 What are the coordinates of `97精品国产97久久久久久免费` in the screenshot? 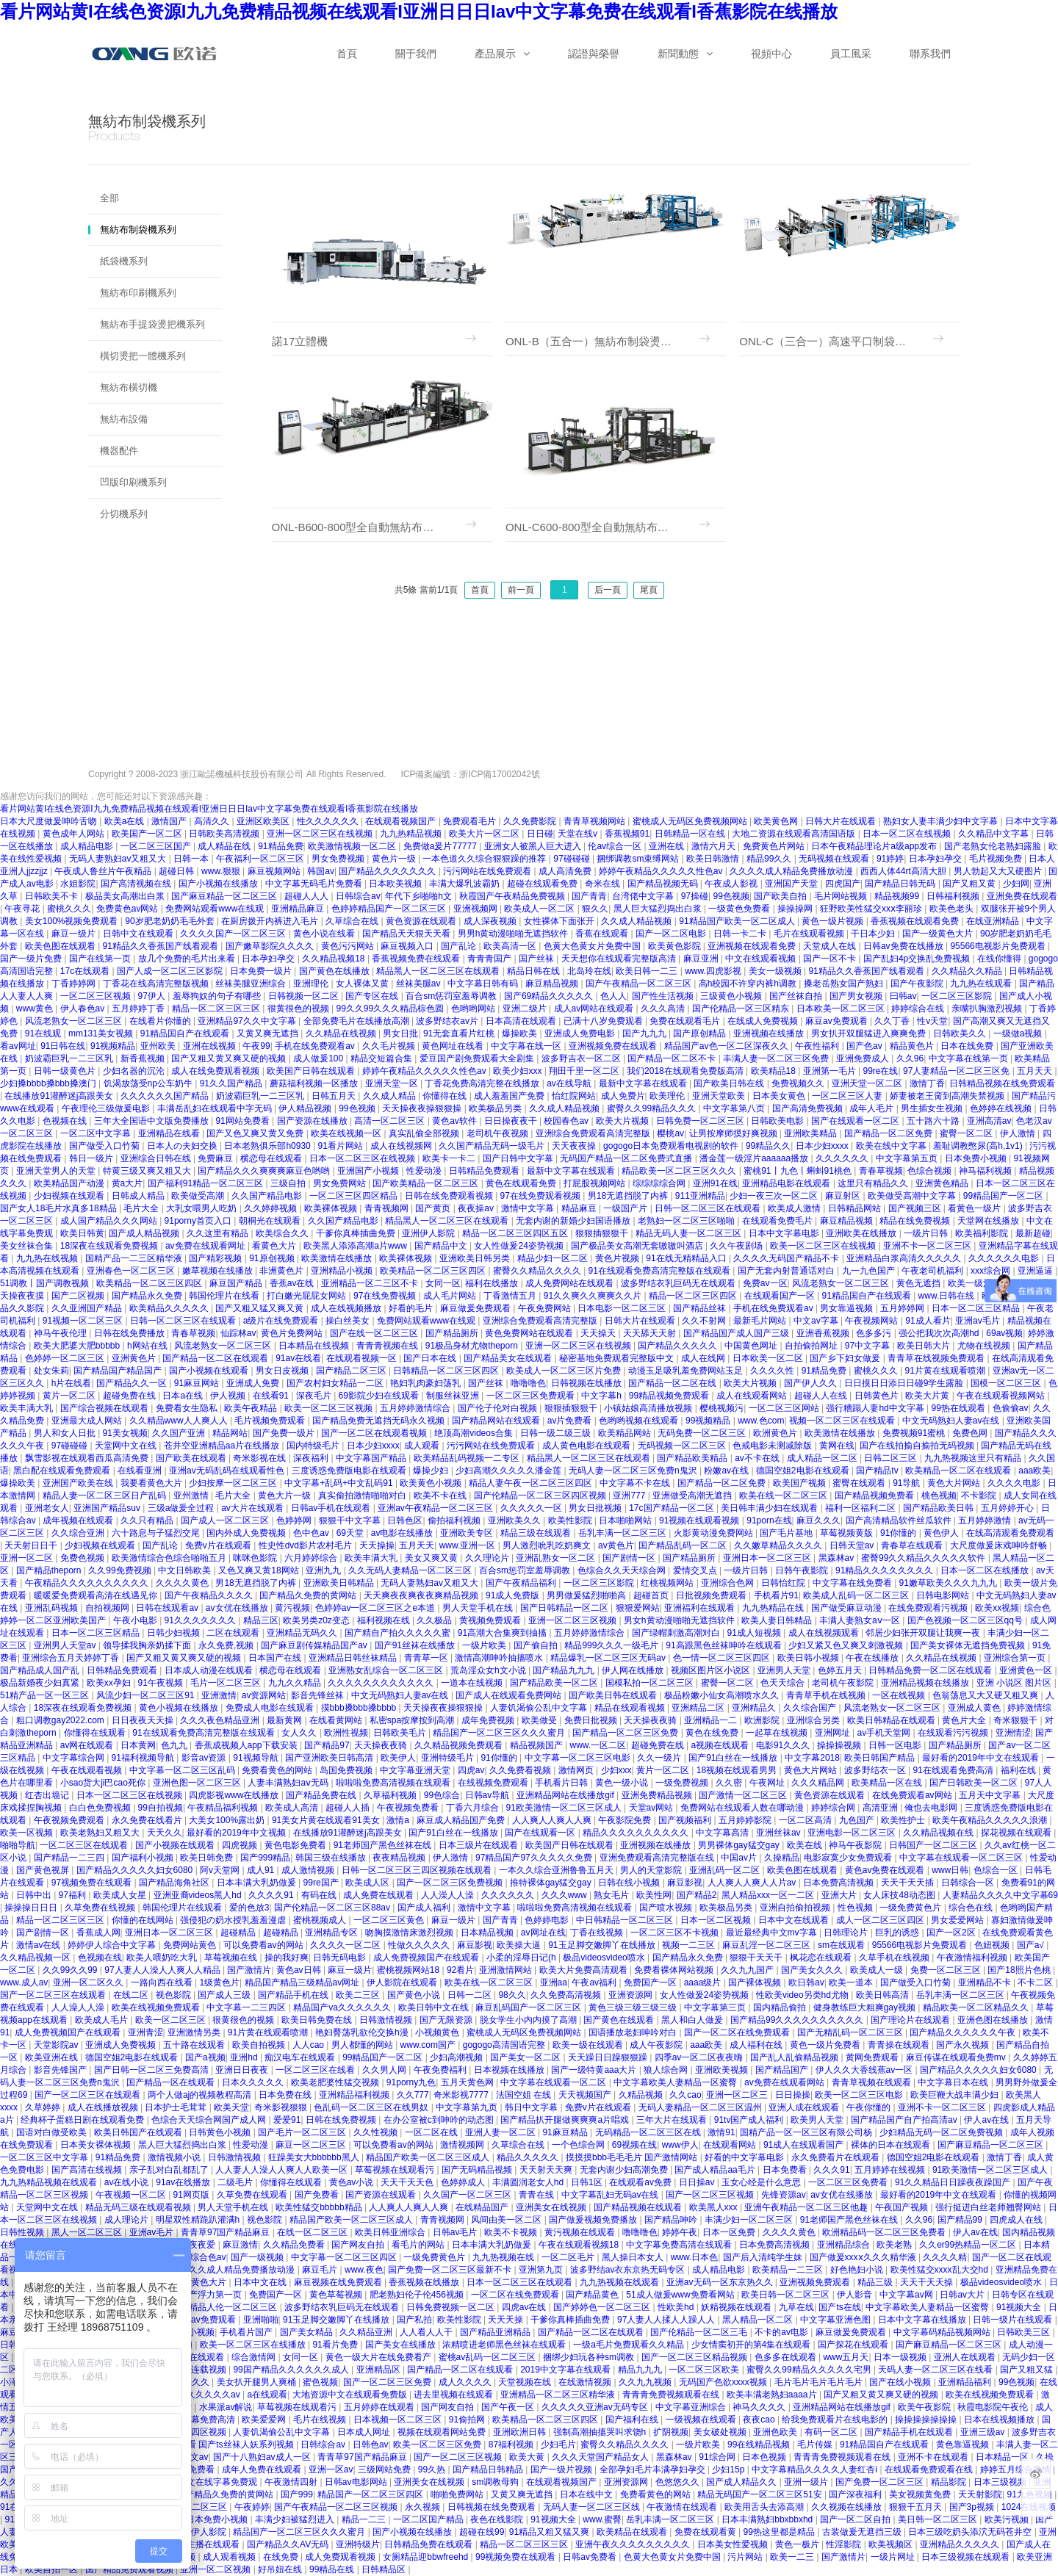 It's located at (534, 1857).